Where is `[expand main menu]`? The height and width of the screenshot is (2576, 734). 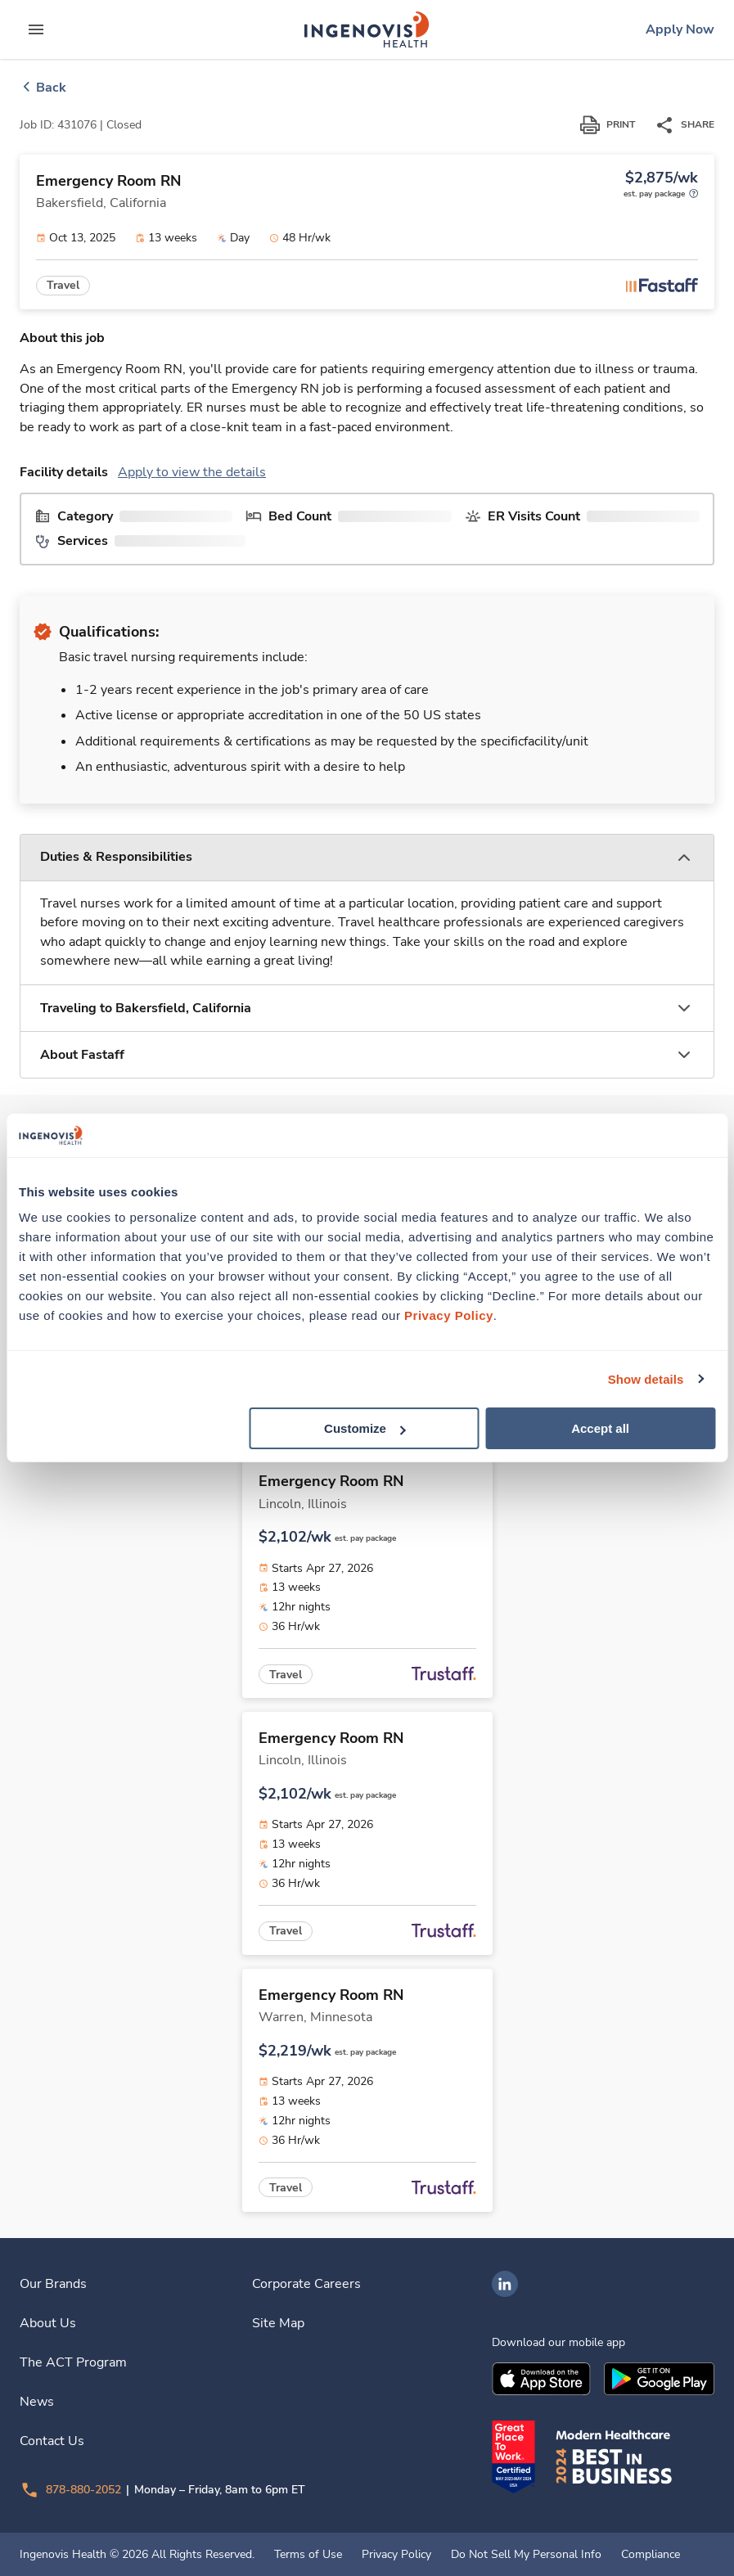 [expand main menu] is located at coordinates (36, 29).